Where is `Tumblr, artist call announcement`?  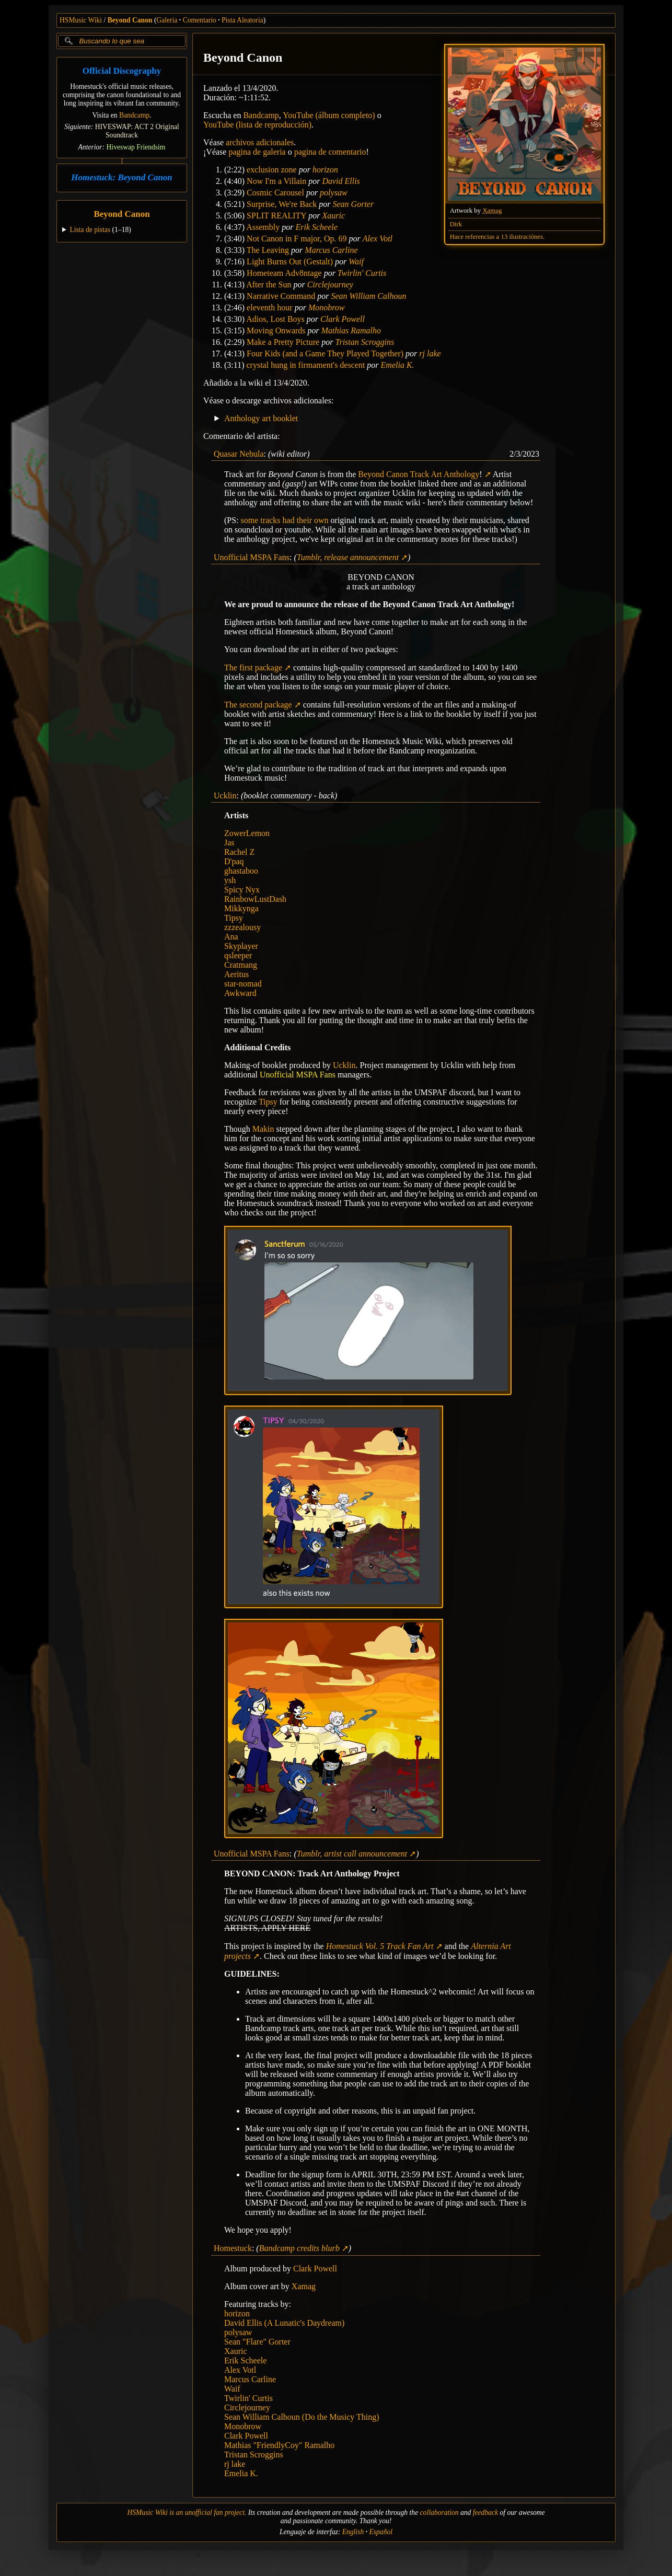
Tumblr, artist call announcement is located at coordinates (352, 1853).